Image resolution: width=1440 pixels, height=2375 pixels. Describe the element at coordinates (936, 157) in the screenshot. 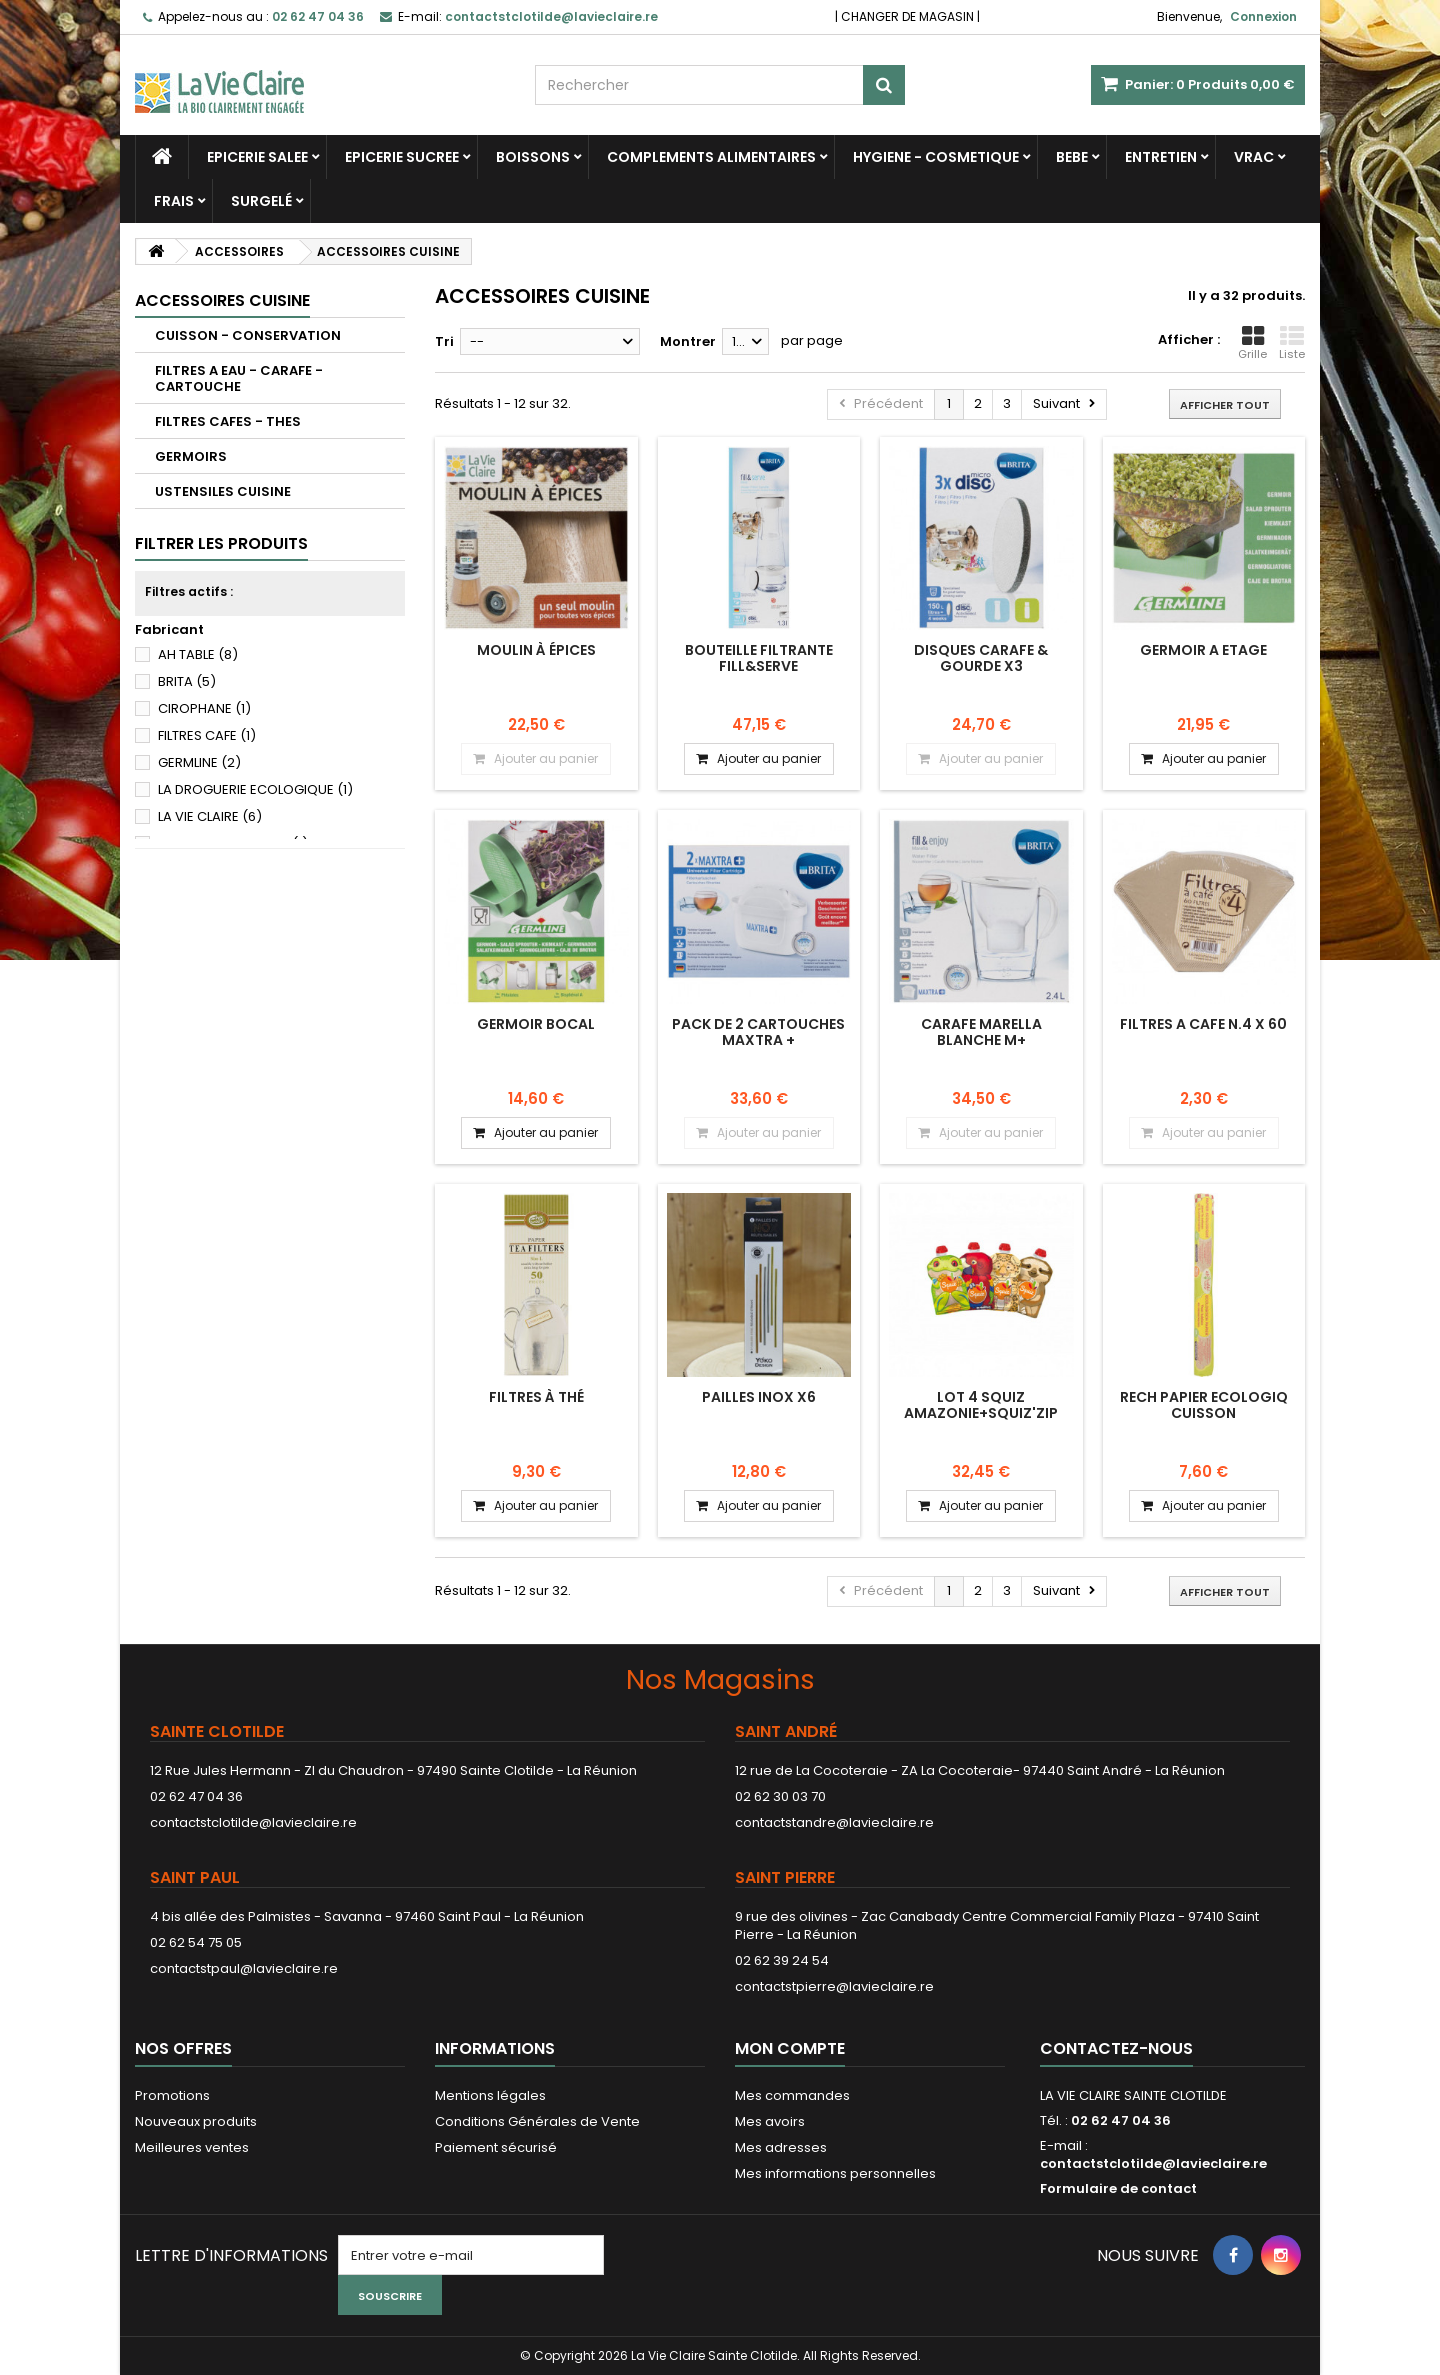

I see `HYGIENE - COSMETIQUE` at that location.